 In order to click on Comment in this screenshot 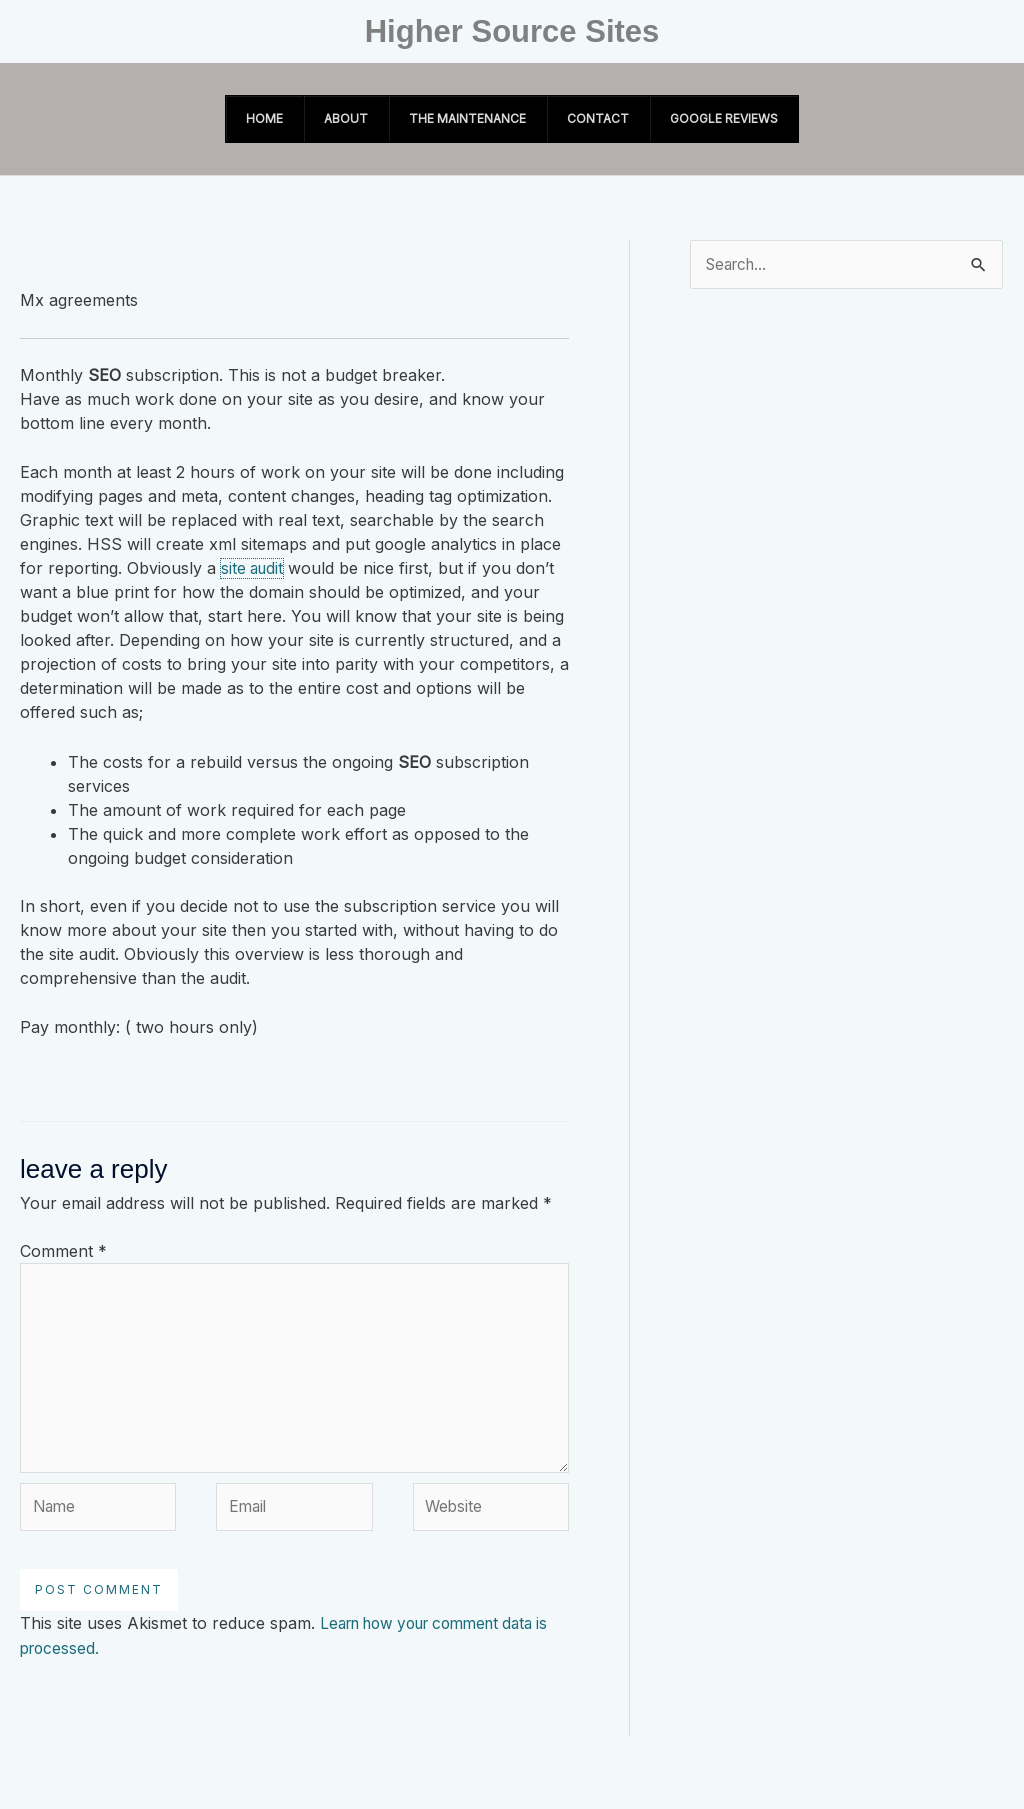, I will do `click(63, 1251)`.